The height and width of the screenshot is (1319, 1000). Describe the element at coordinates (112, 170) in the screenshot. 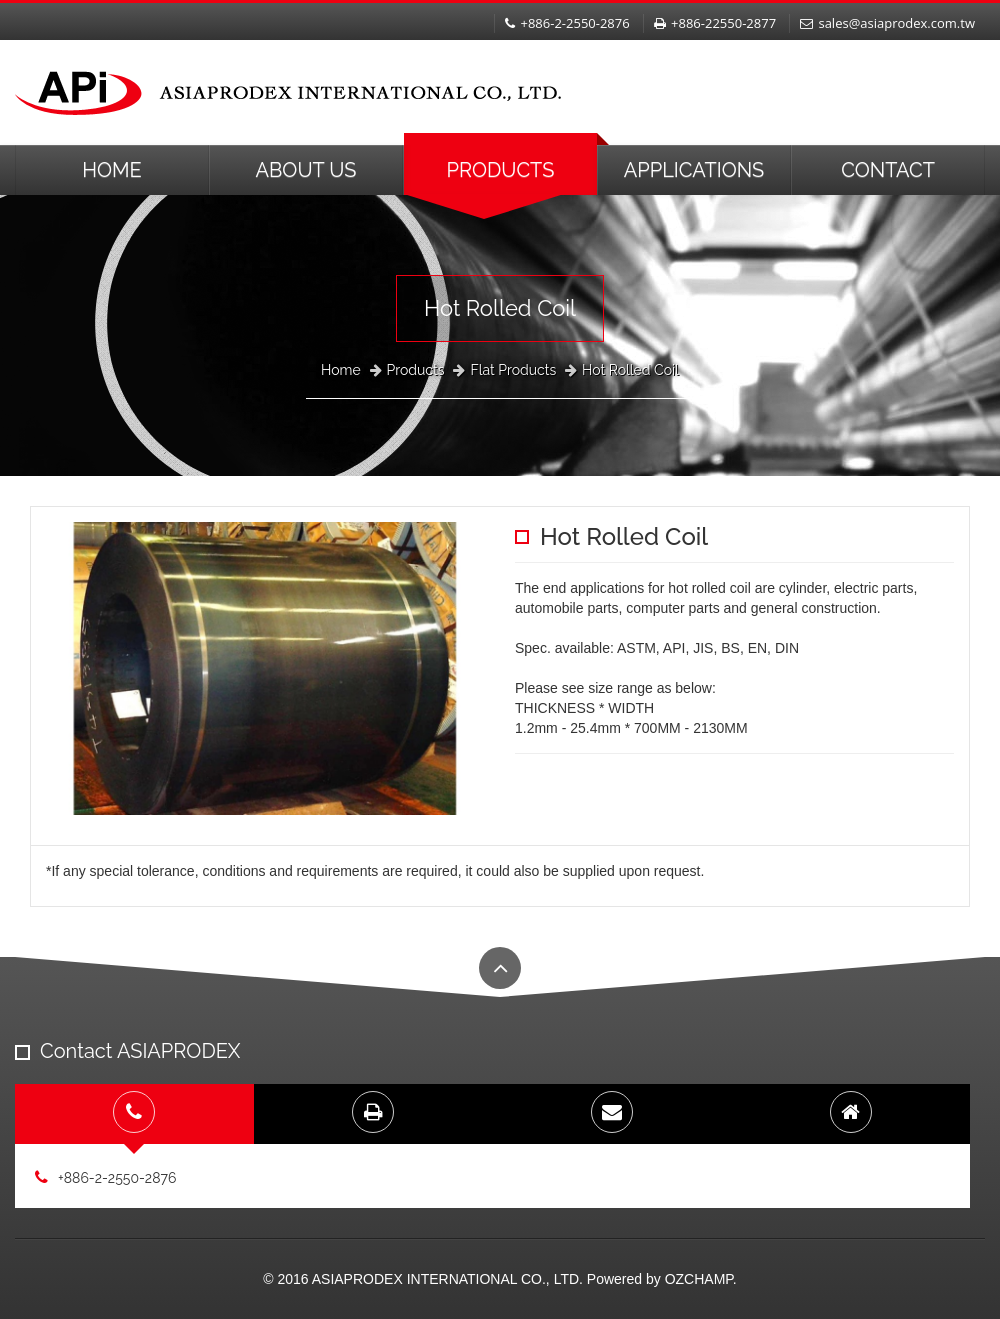

I see `Home` at that location.